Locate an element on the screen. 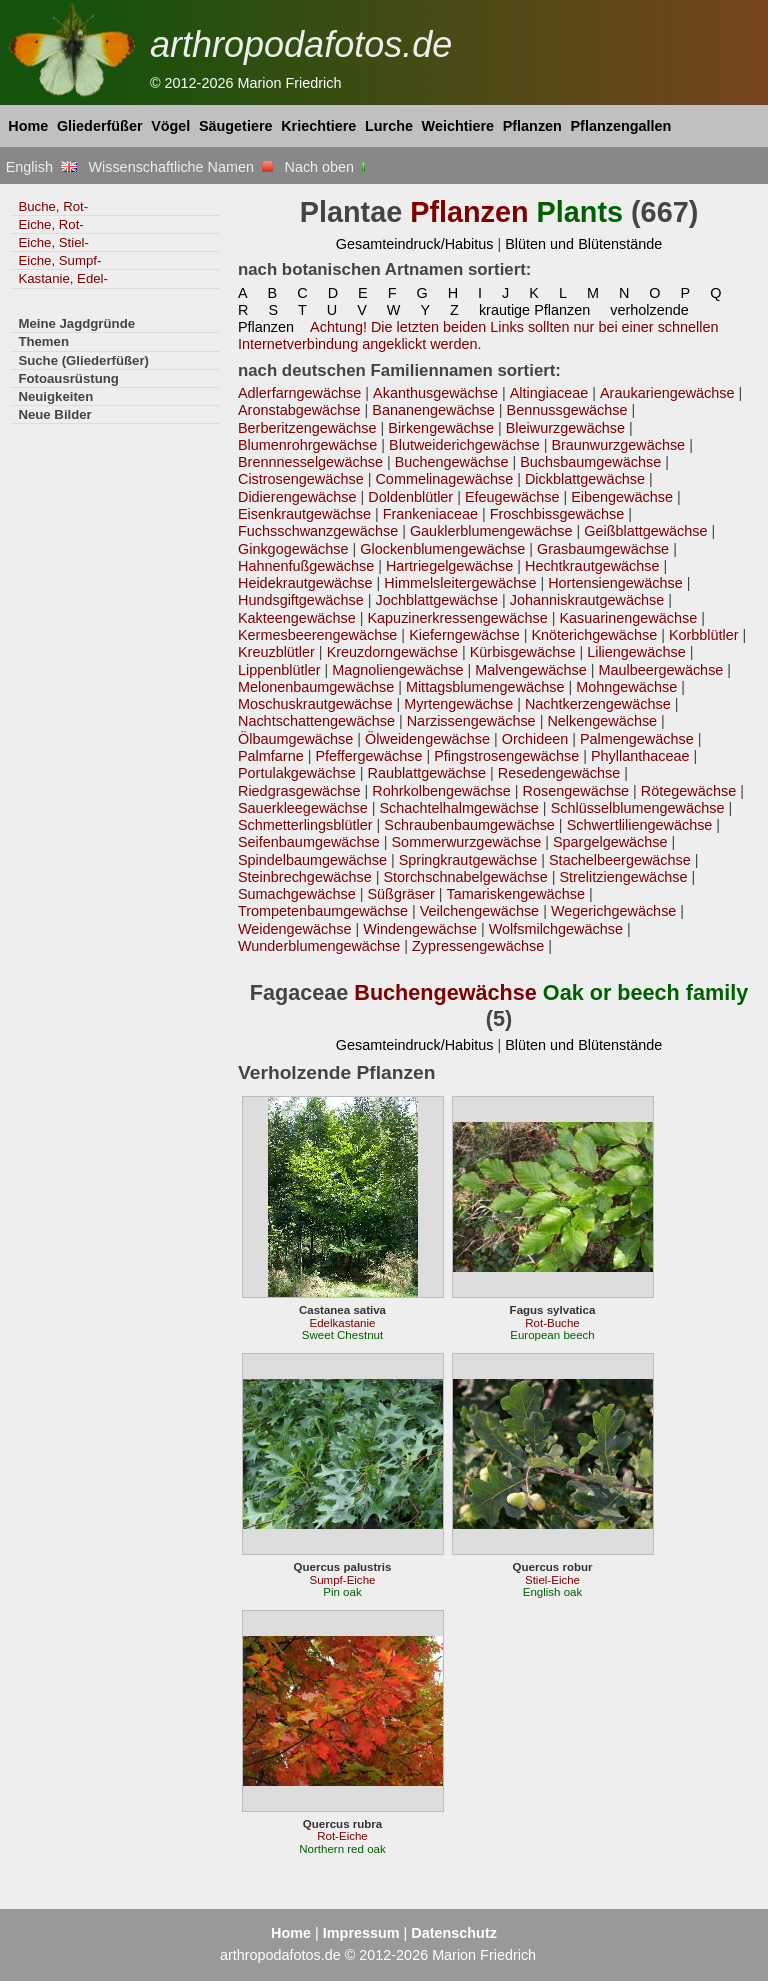 The image size is (768, 1981). Pfeffergewächse is located at coordinates (368, 756).